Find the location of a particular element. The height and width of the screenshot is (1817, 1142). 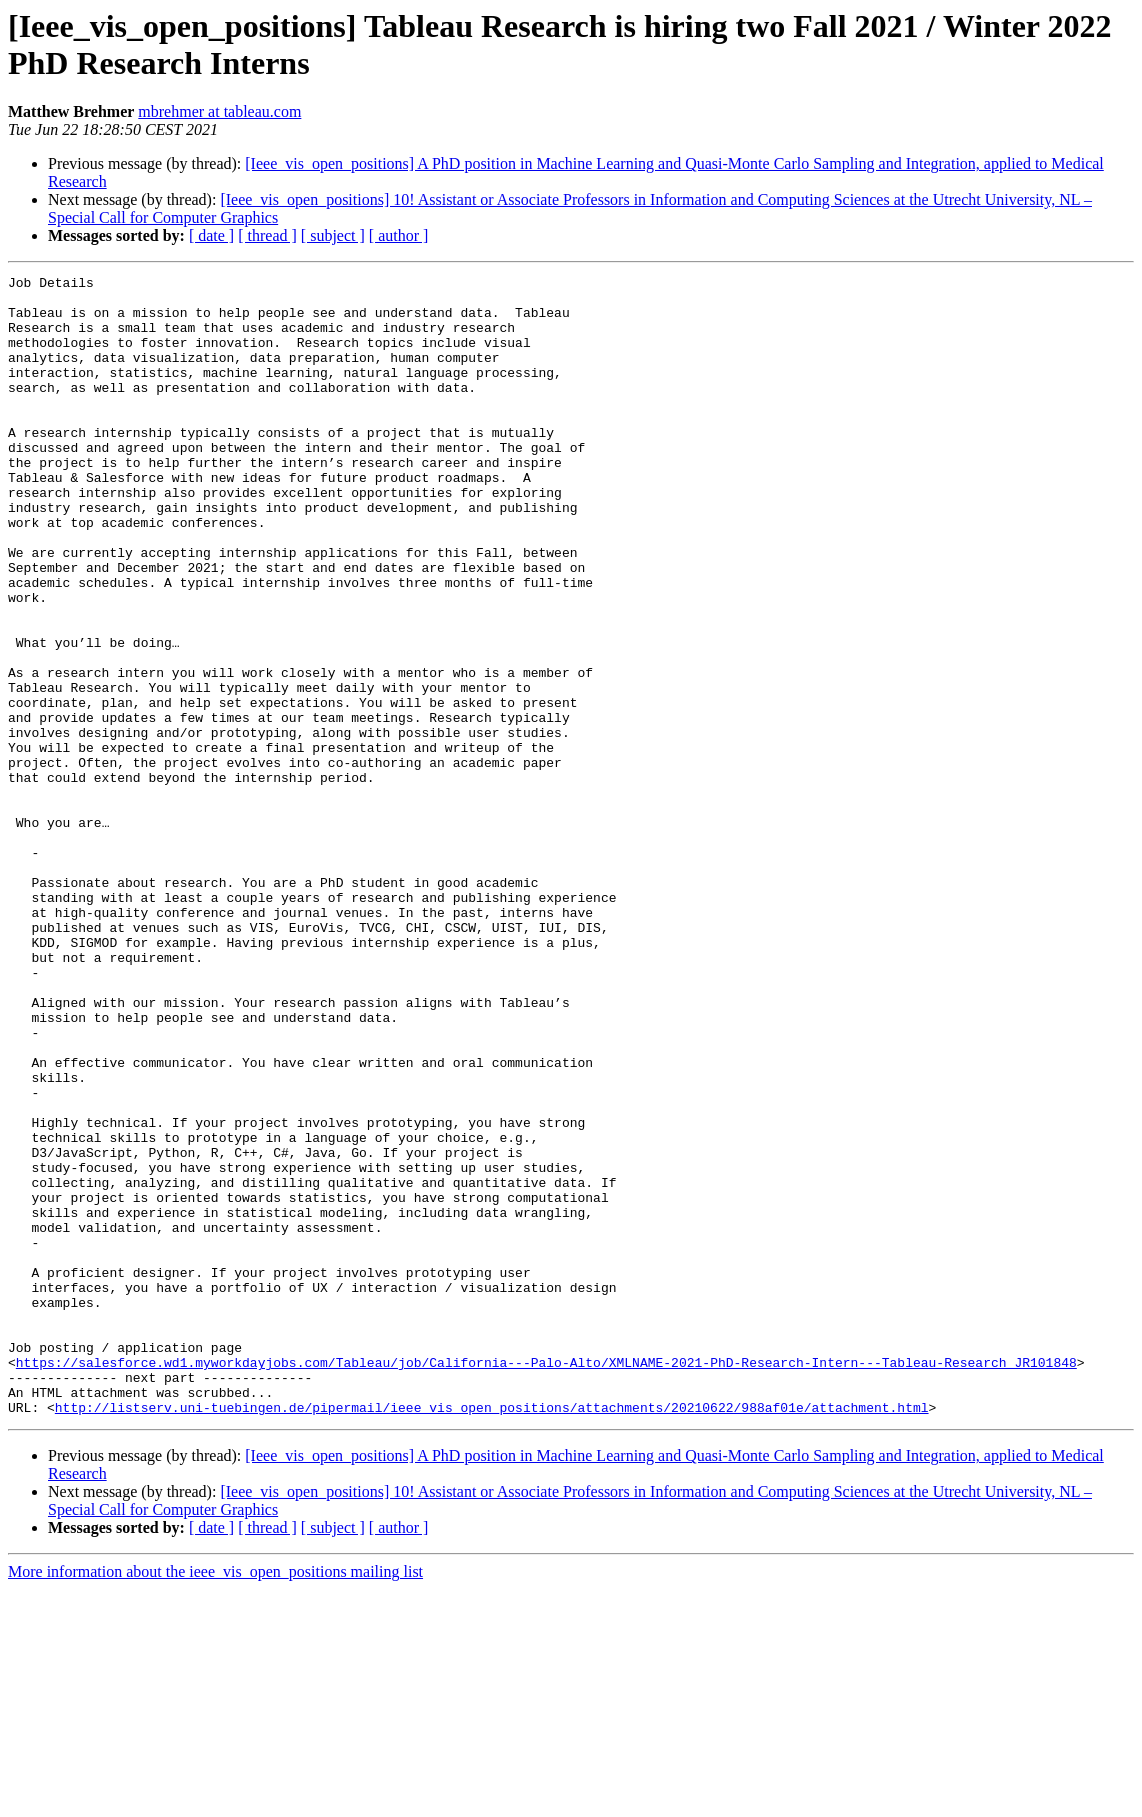

[ thread ] is located at coordinates (267, 235).